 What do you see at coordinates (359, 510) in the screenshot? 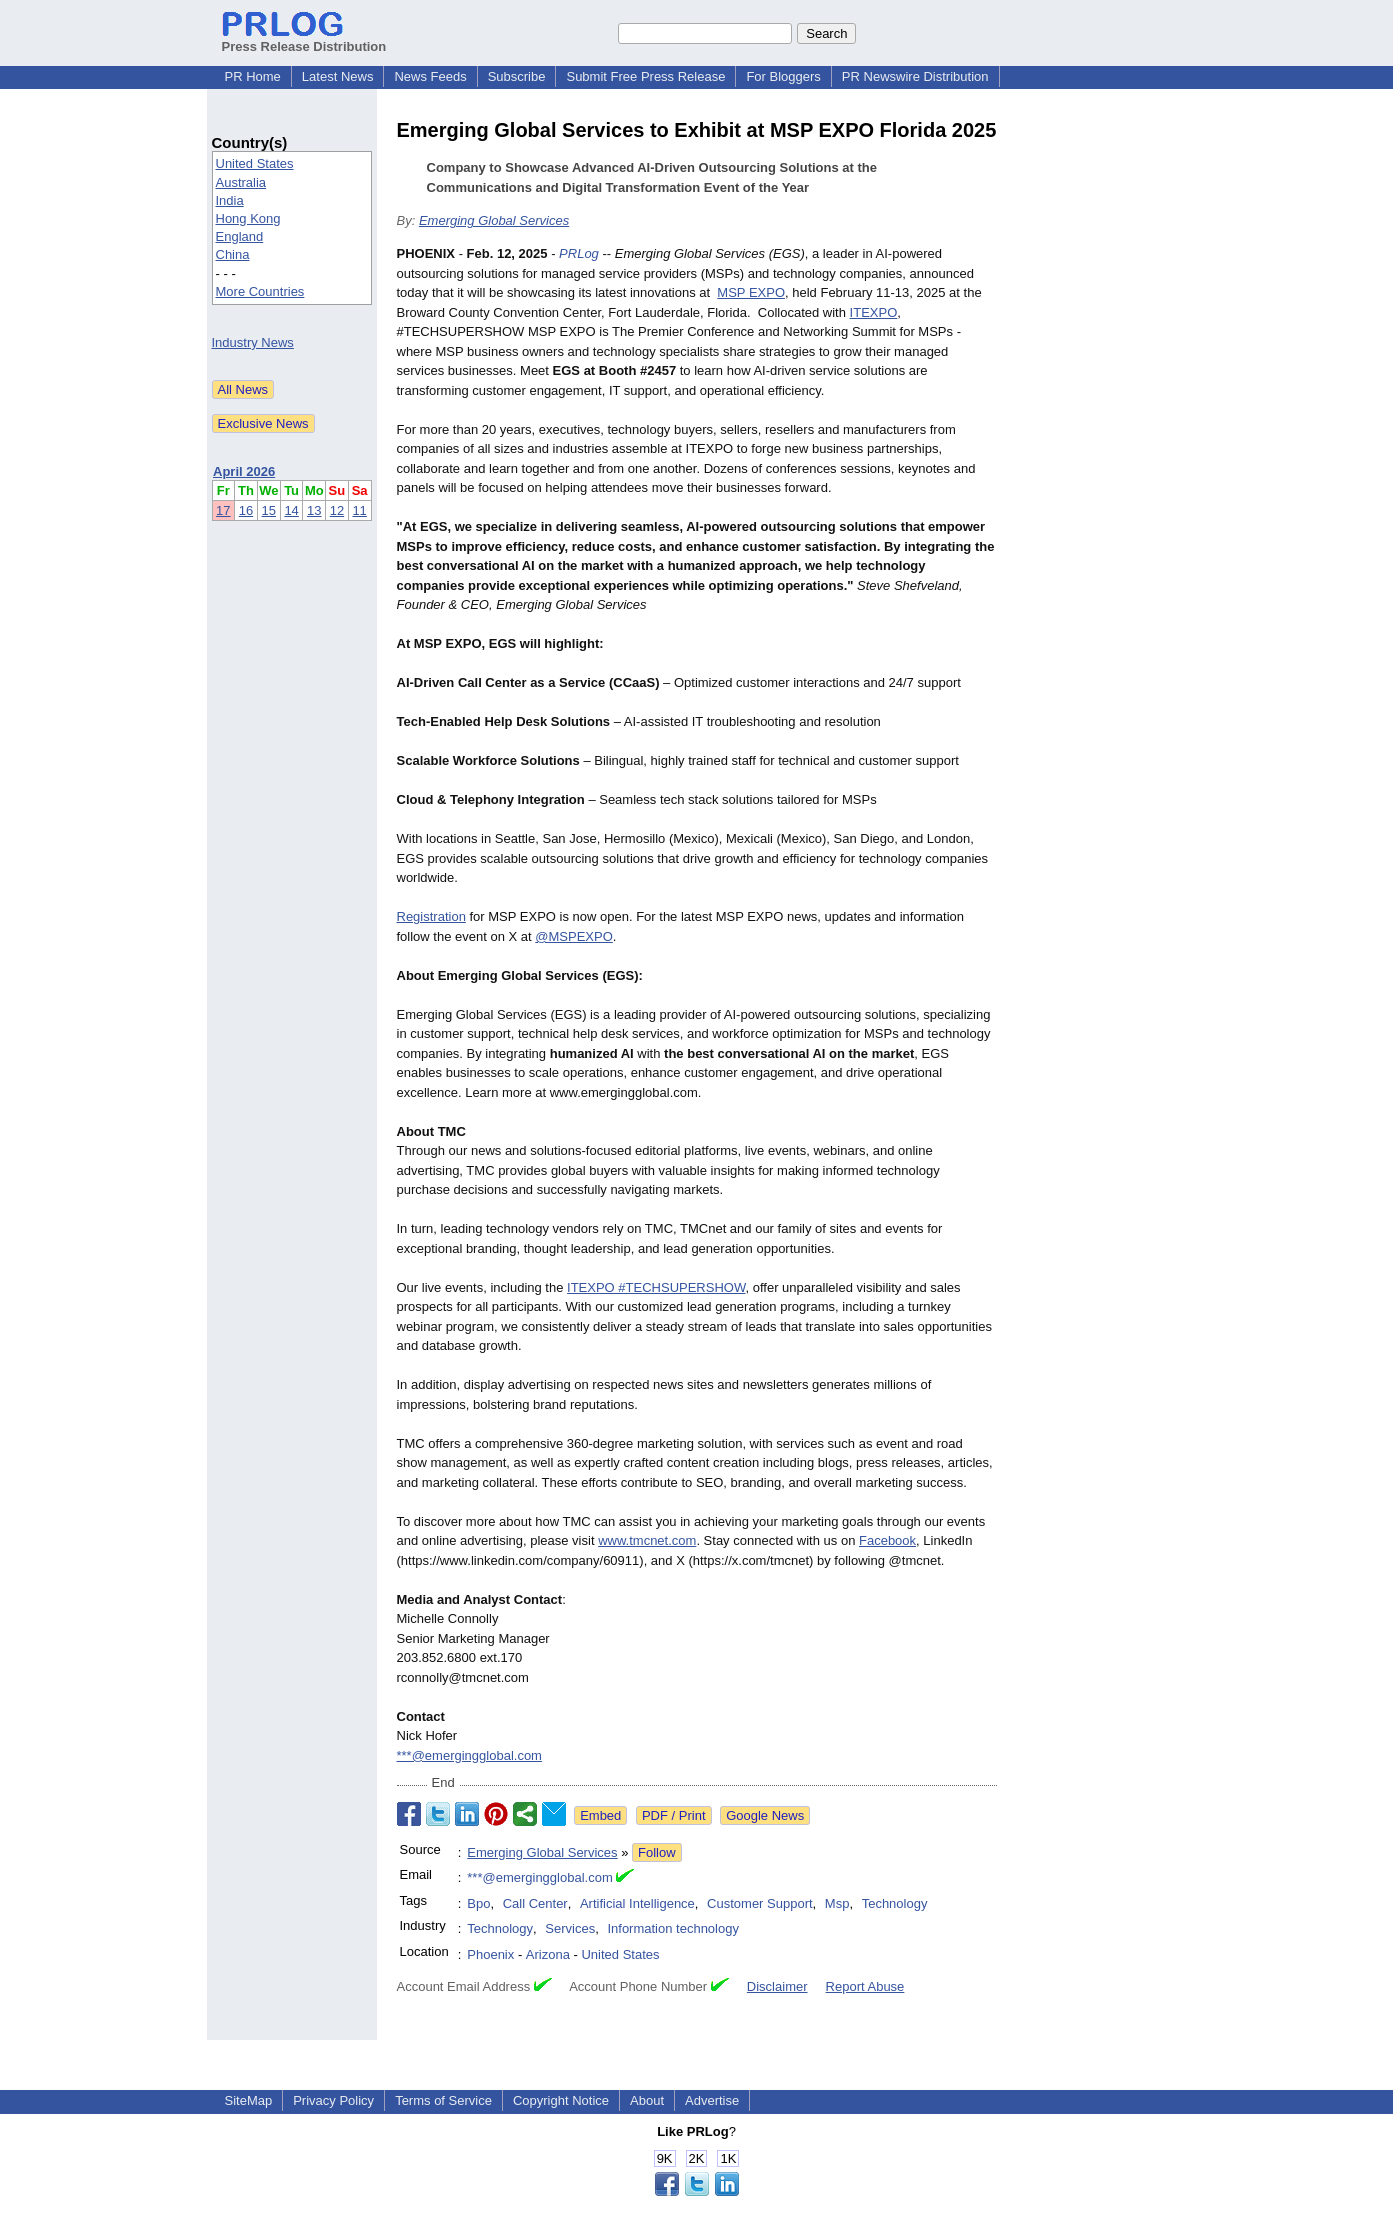
I see `11` at bounding box center [359, 510].